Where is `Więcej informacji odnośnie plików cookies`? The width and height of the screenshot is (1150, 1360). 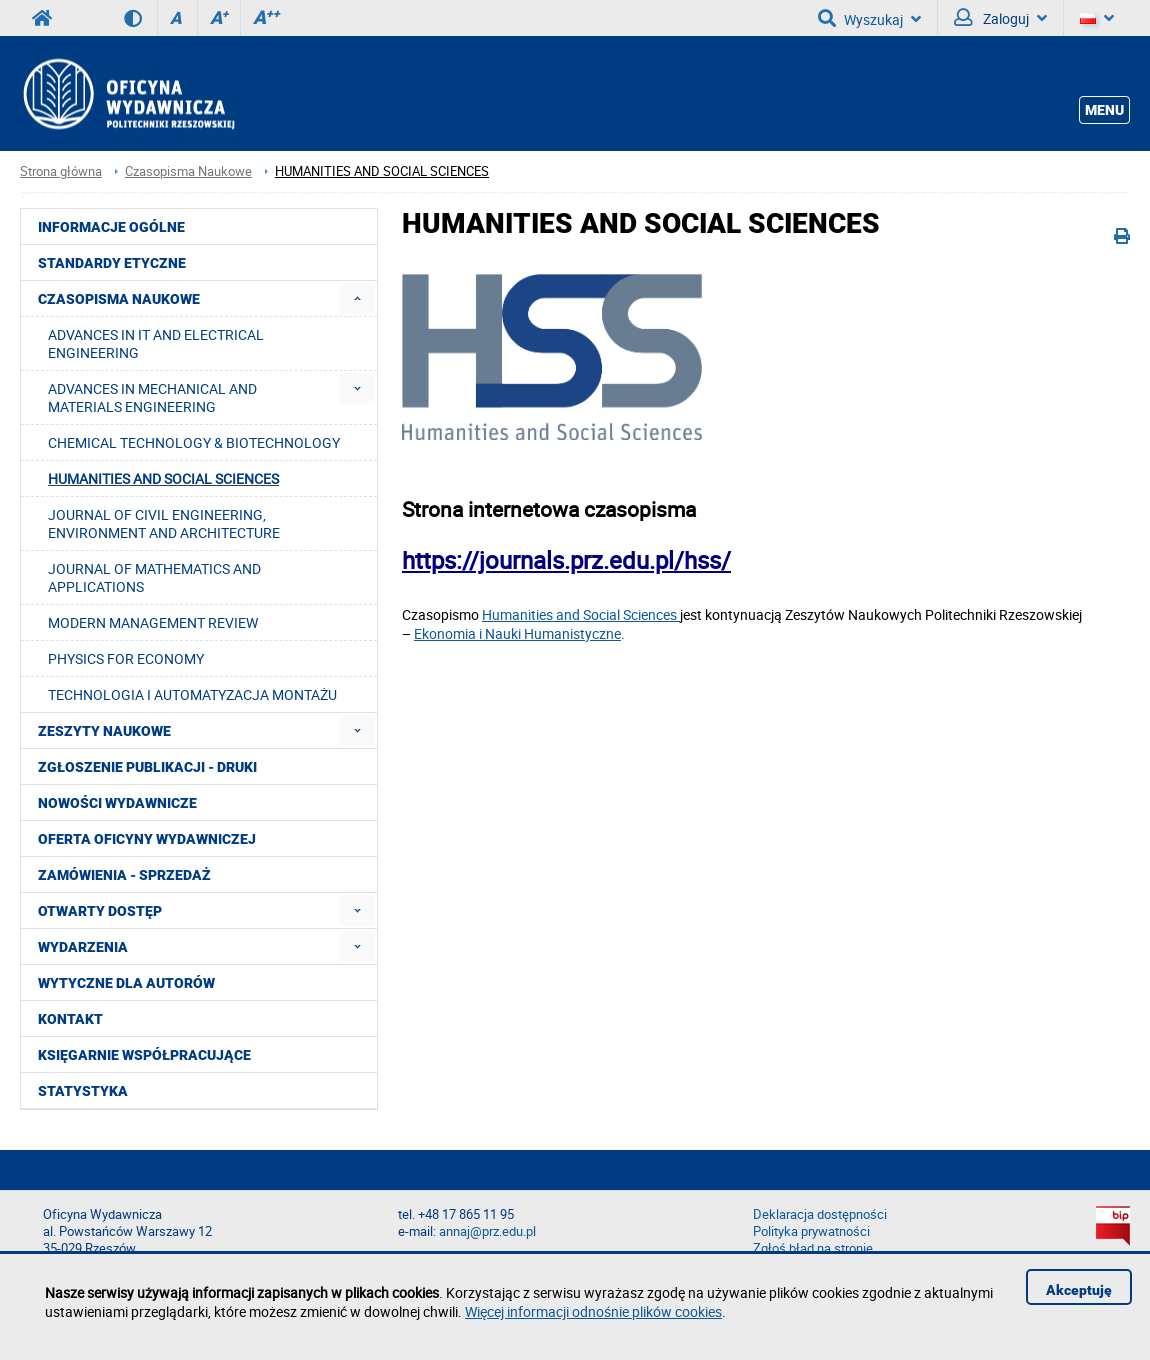
Więcej informacji odnośnie plików cookies is located at coordinates (593, 1311).